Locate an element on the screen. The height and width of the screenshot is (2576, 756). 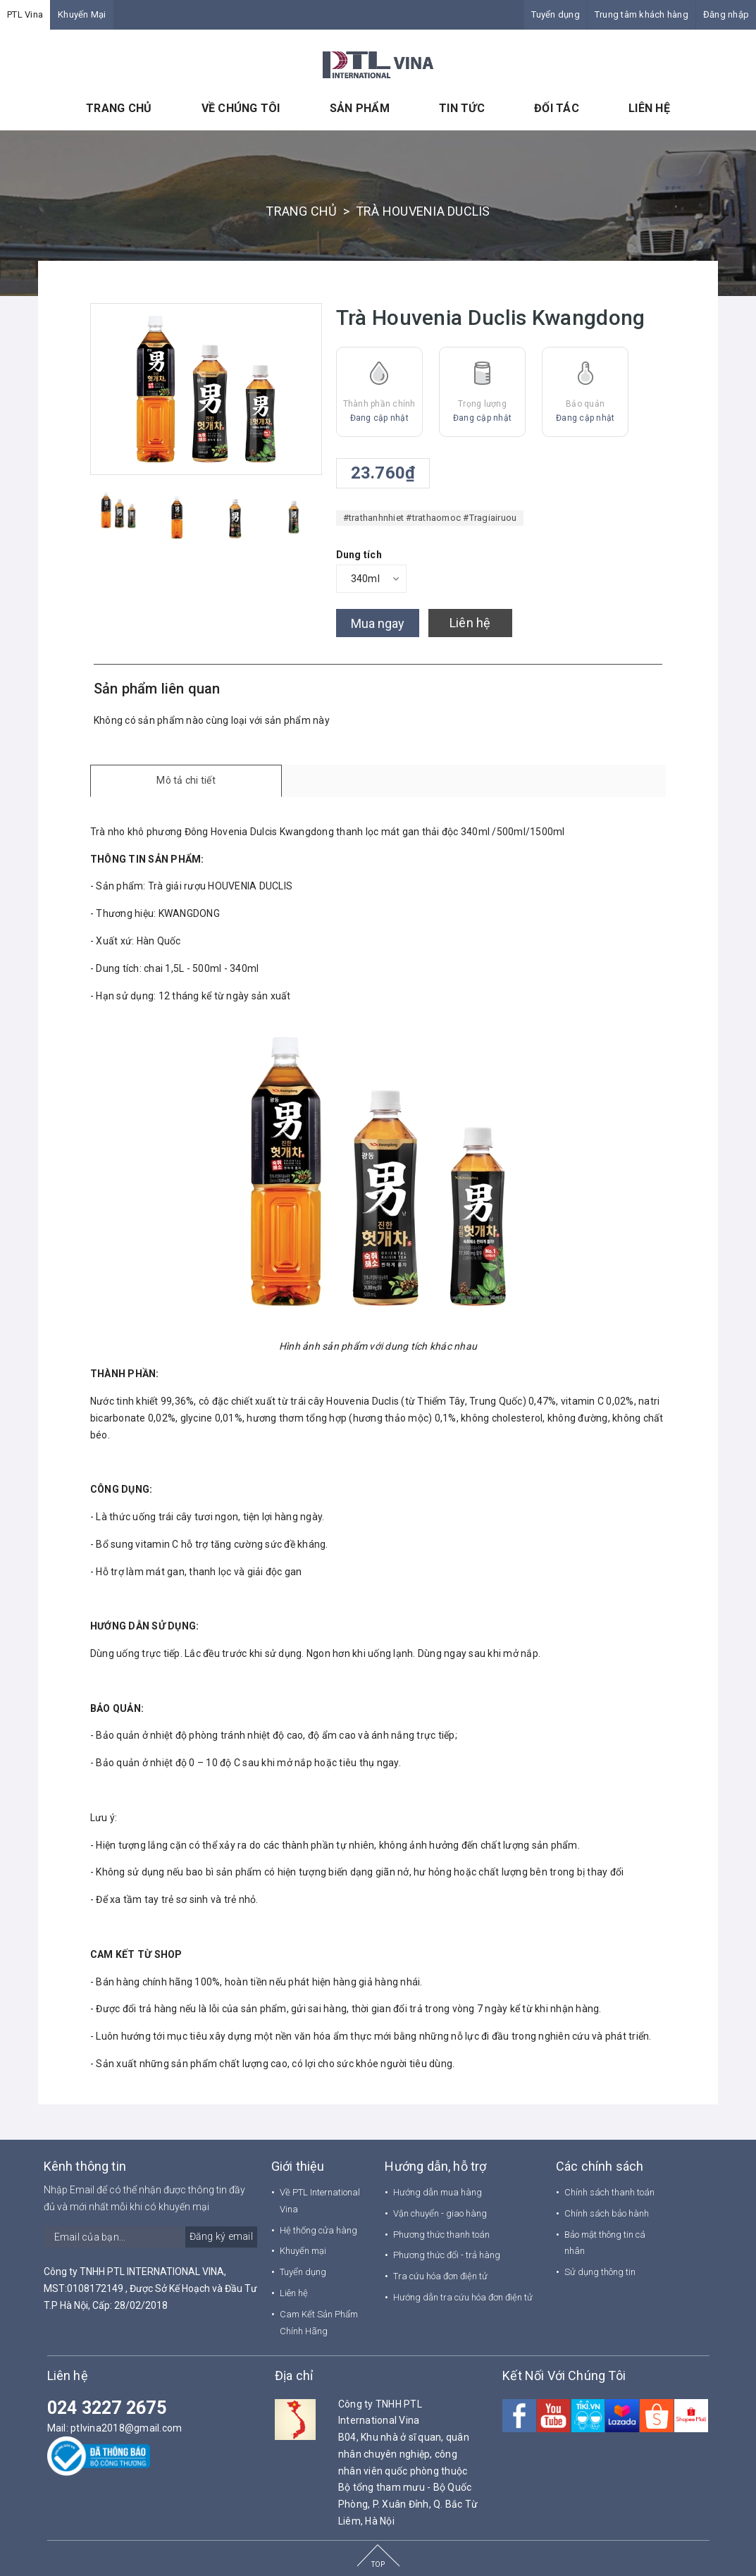
#trathaomoc is located at coordinates (433, 517).